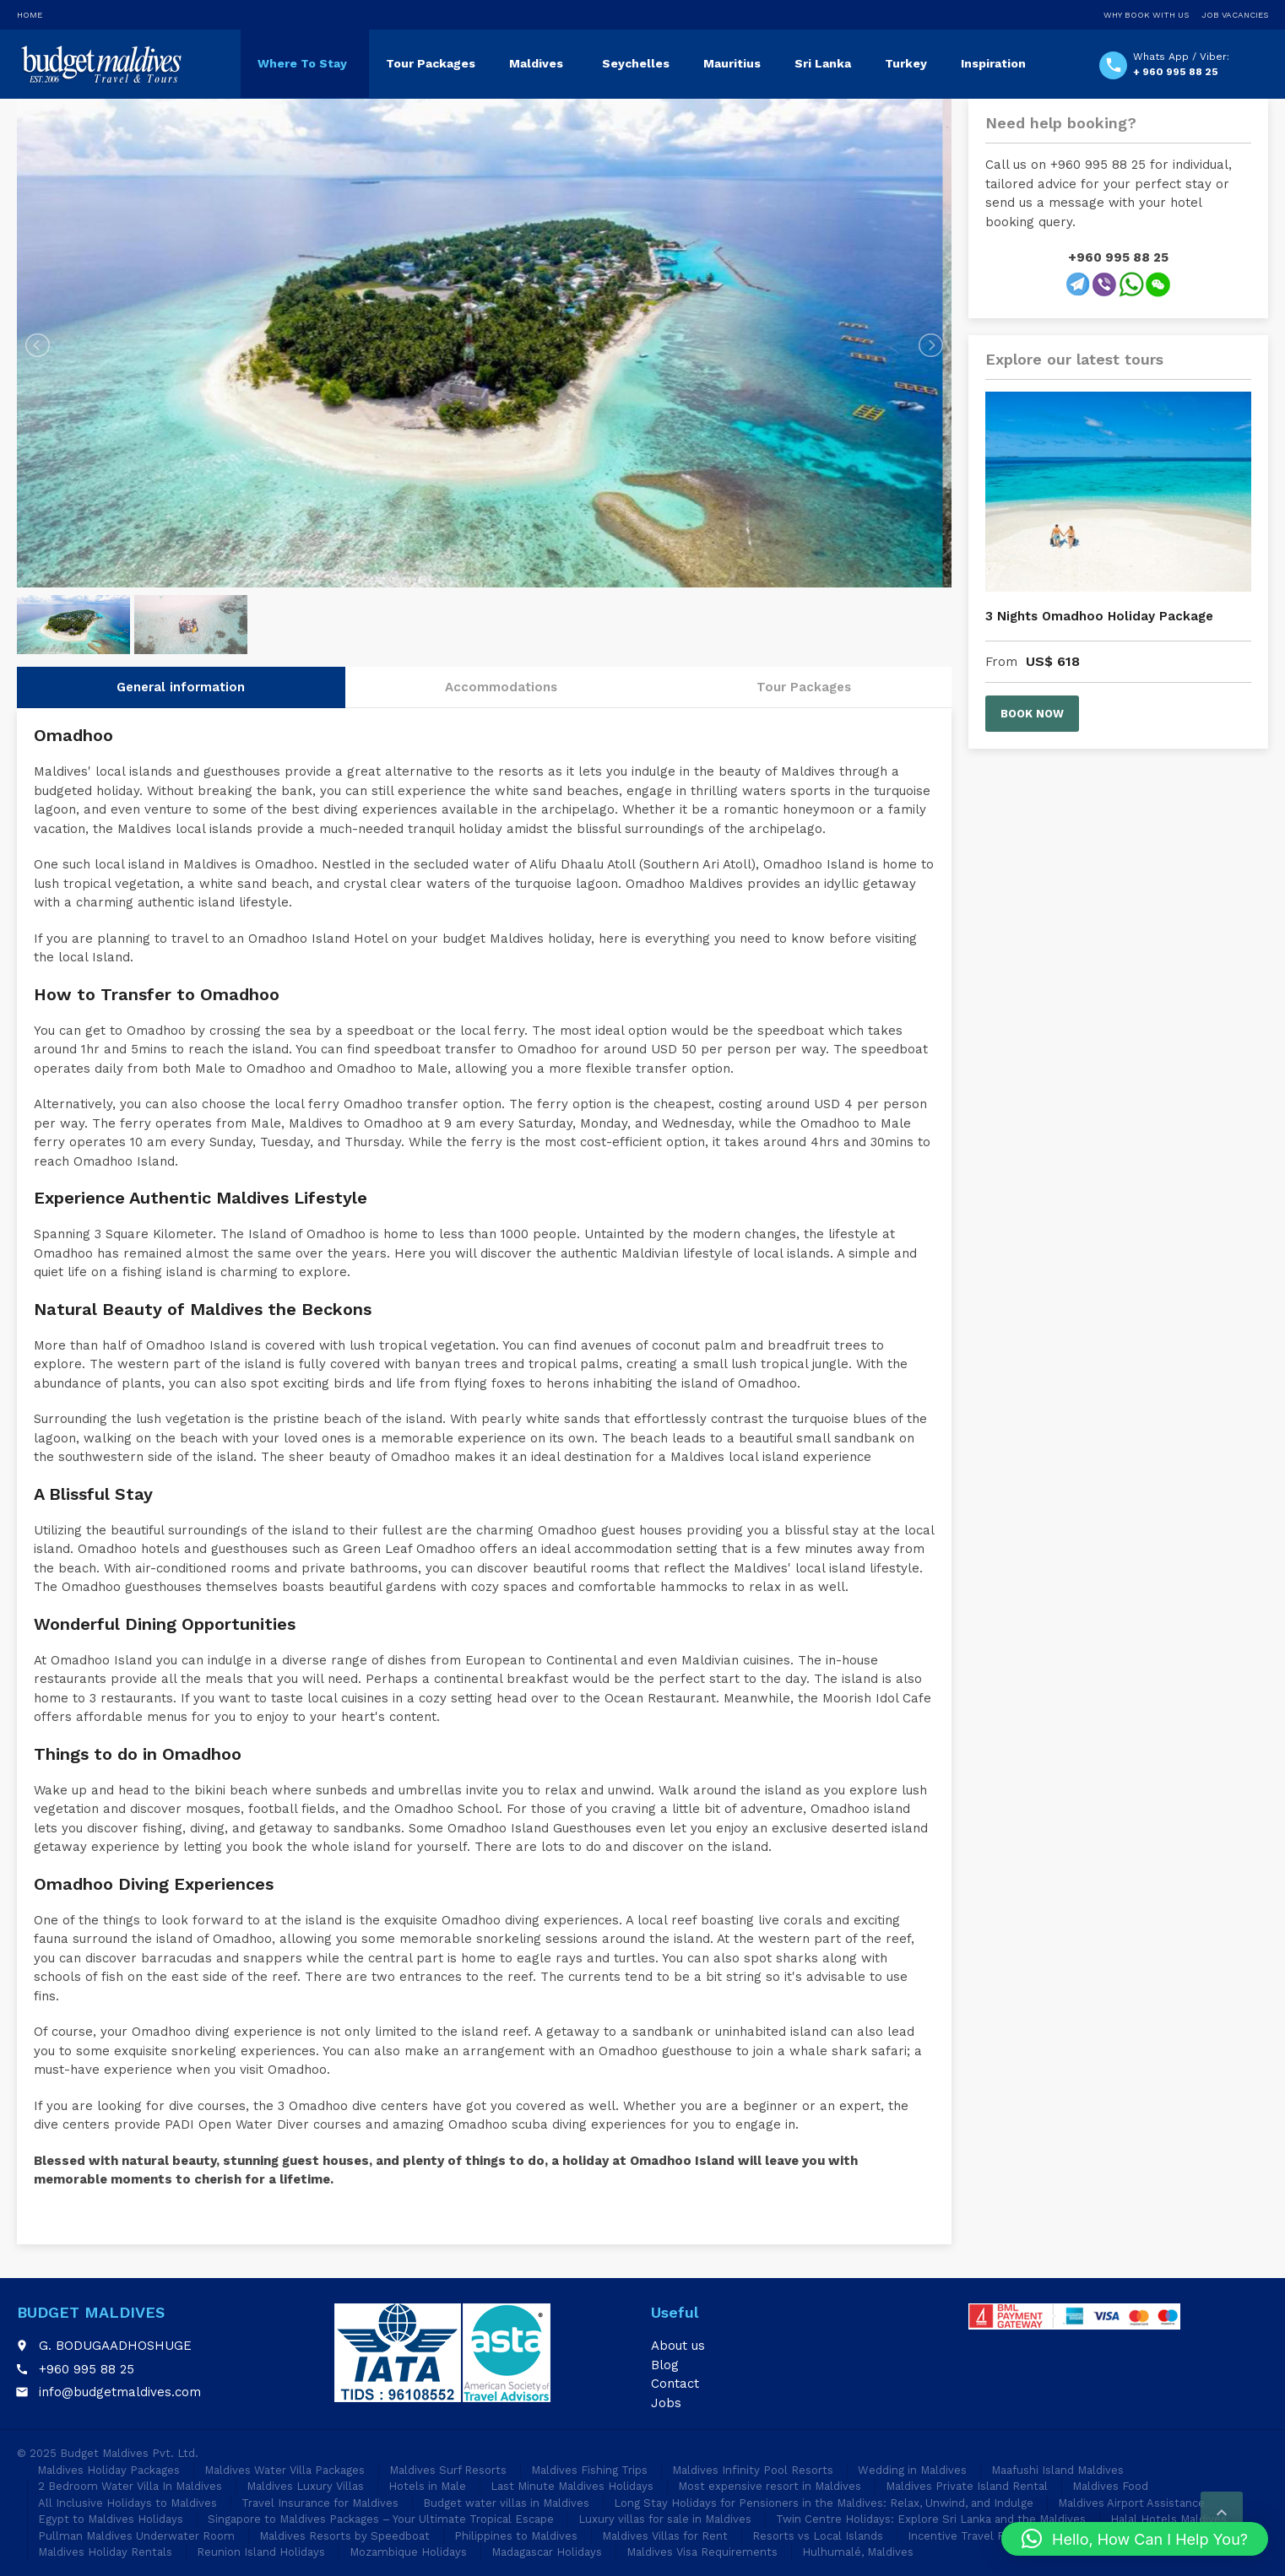 The width and height of the screenshot is (1285, 2576). I want to click on Budget water villas in Maldives, so click(506, 2503).